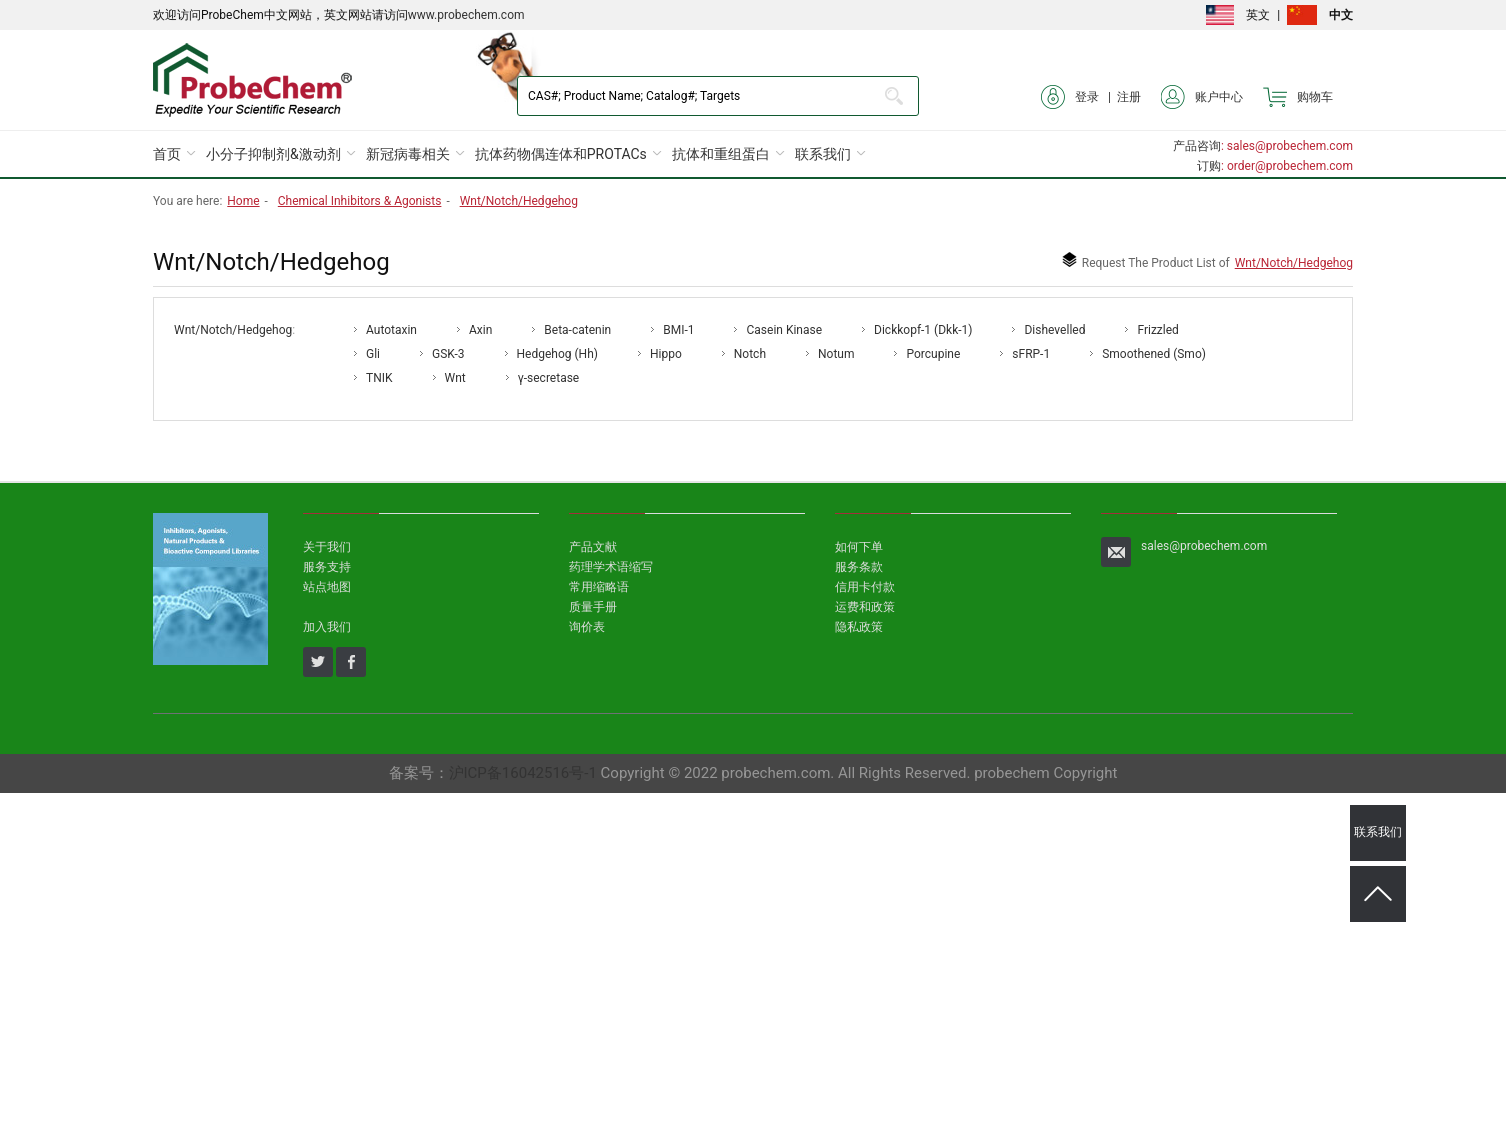 The width and height of the screenshot is (1506, 1127). I want to click on Gli, so click(373, 354).